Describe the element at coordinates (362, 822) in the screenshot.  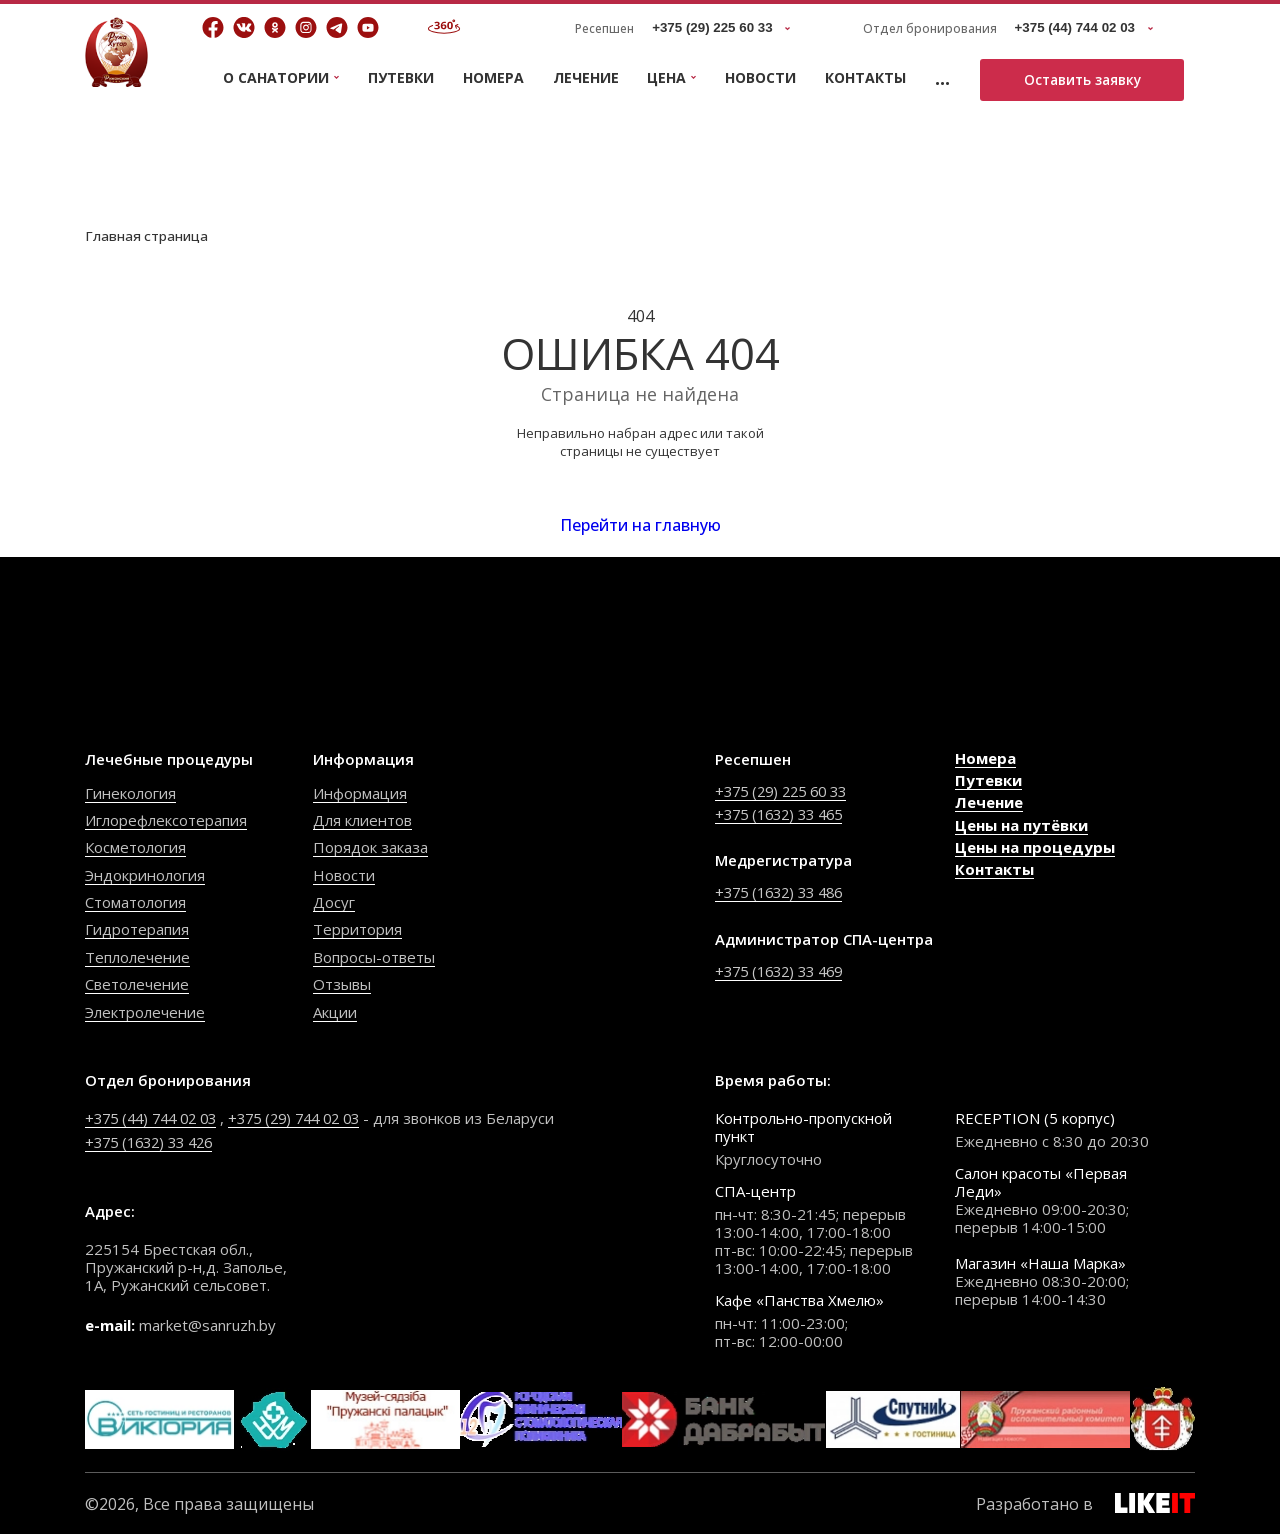
I see `Для клиентов` at that location.